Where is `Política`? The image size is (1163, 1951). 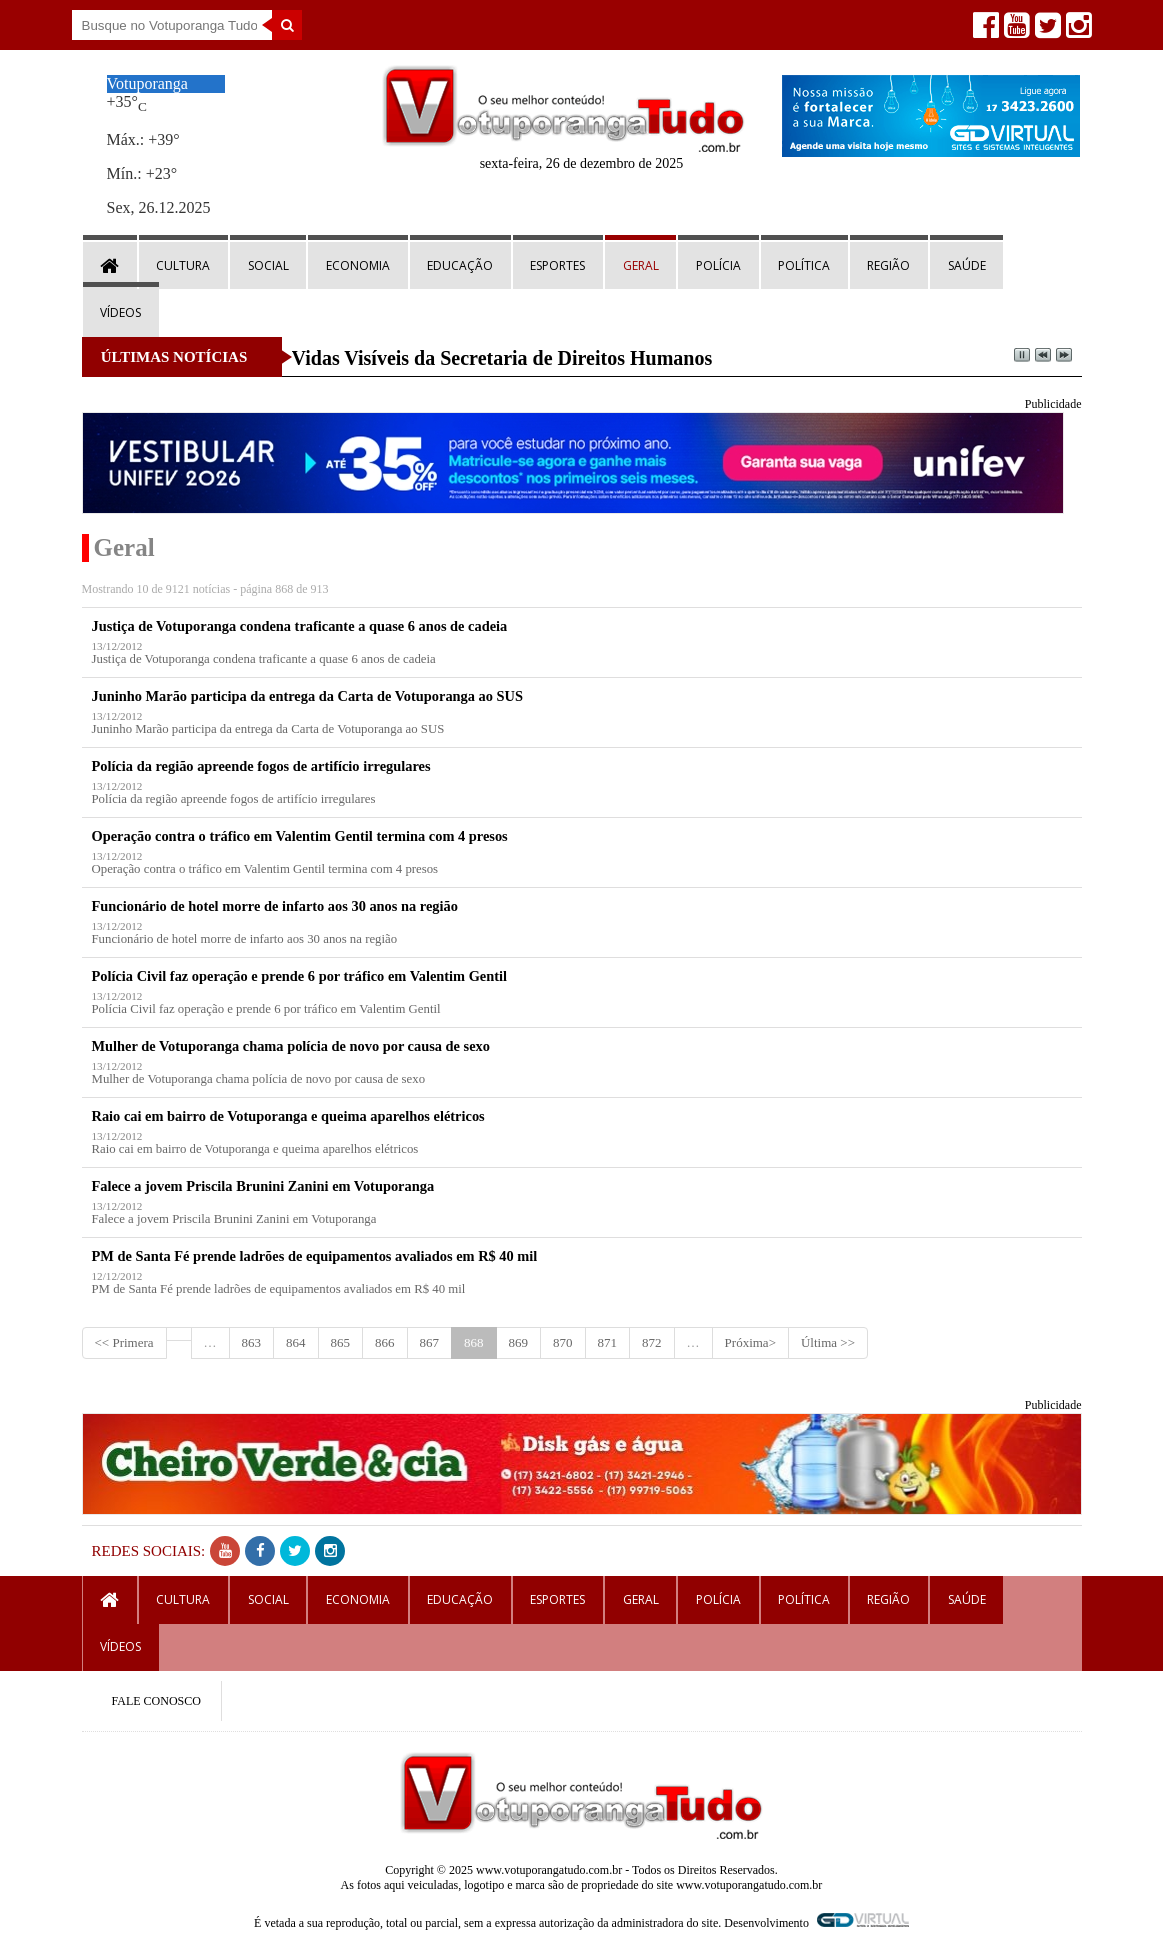
Política is located at coordinates (804, 265).